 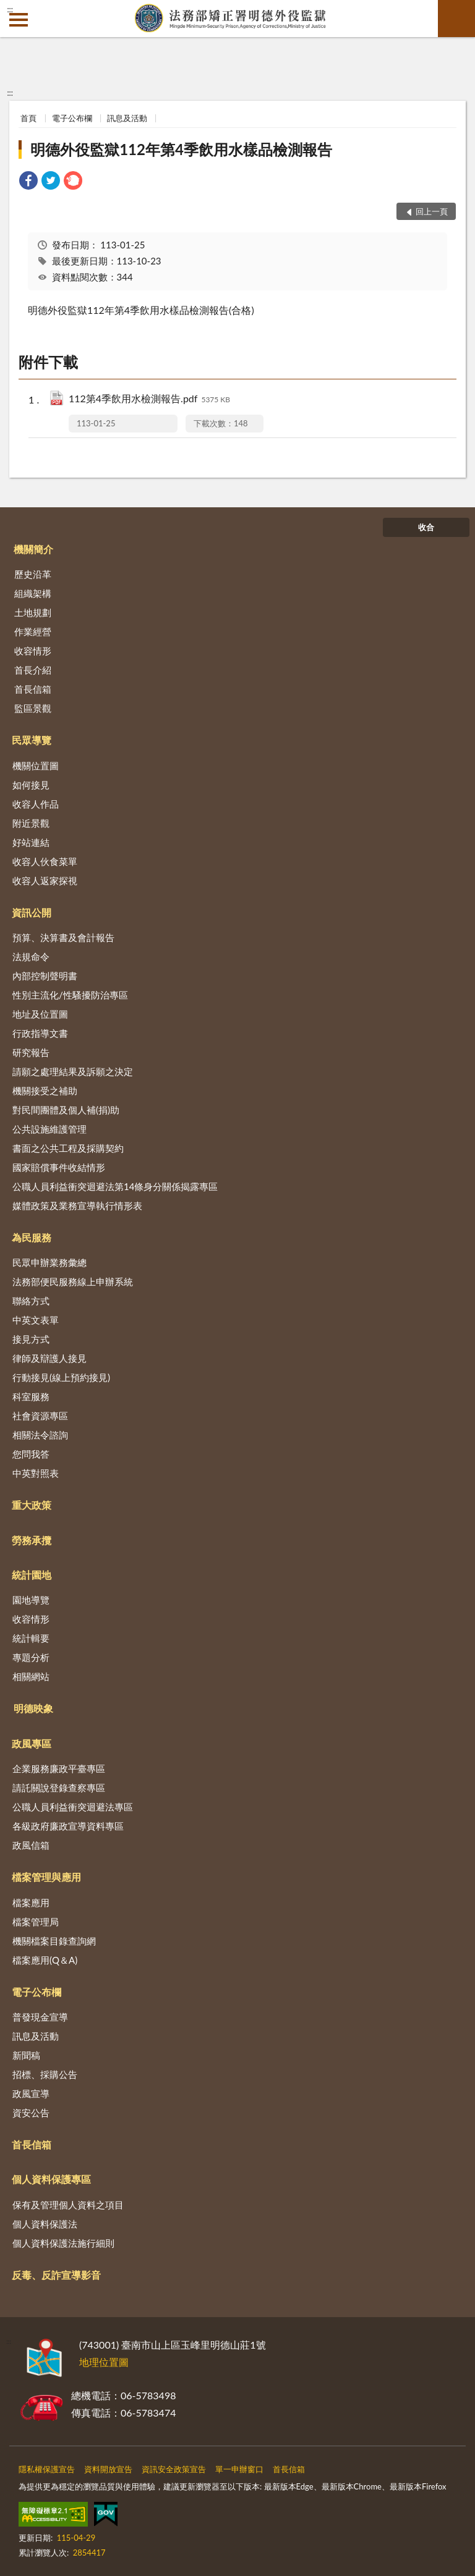 I want to click on 資料開放宣告, so click(x=108, y=2469).